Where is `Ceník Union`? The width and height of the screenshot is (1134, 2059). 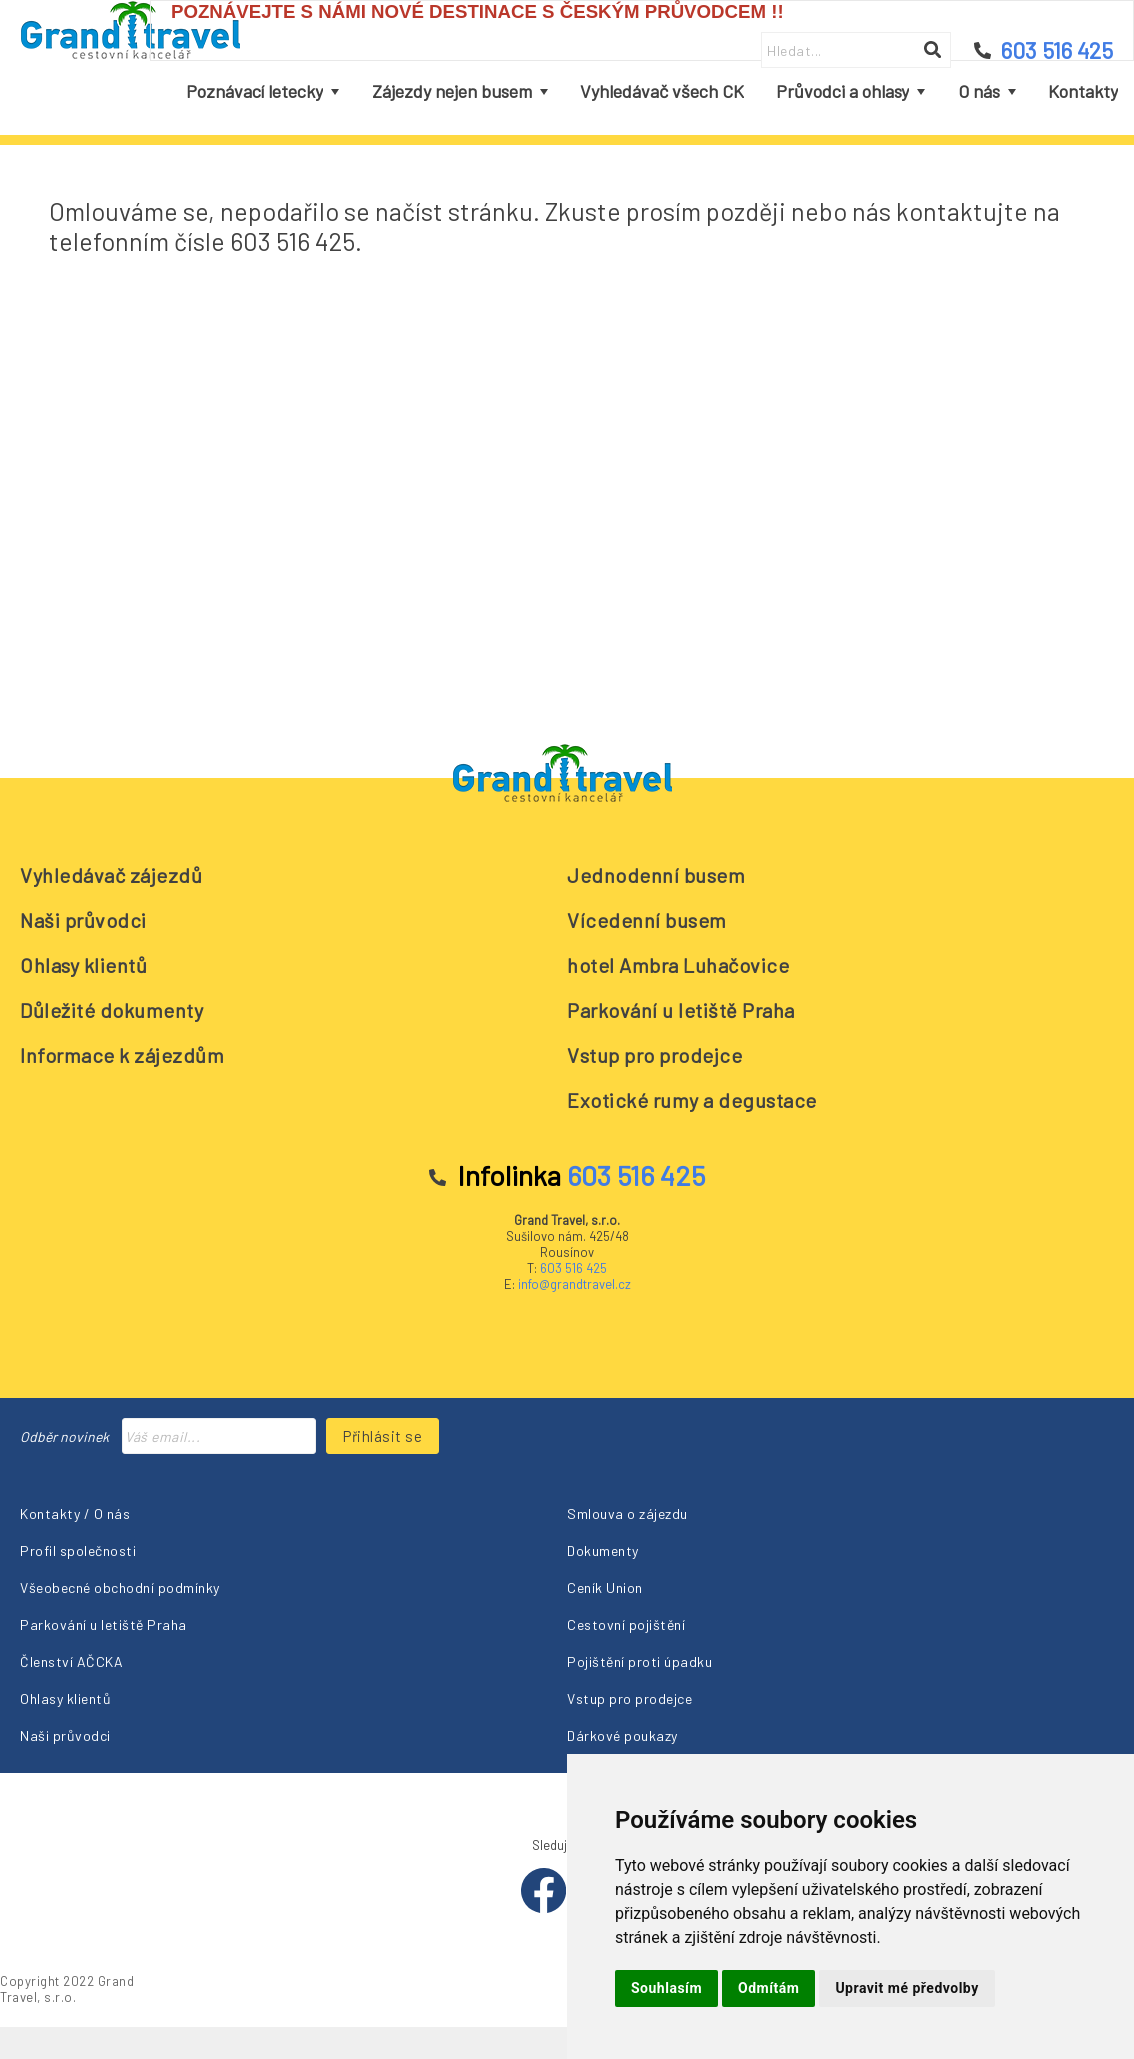 Ceník Union is located at coordinates (605, 1587).